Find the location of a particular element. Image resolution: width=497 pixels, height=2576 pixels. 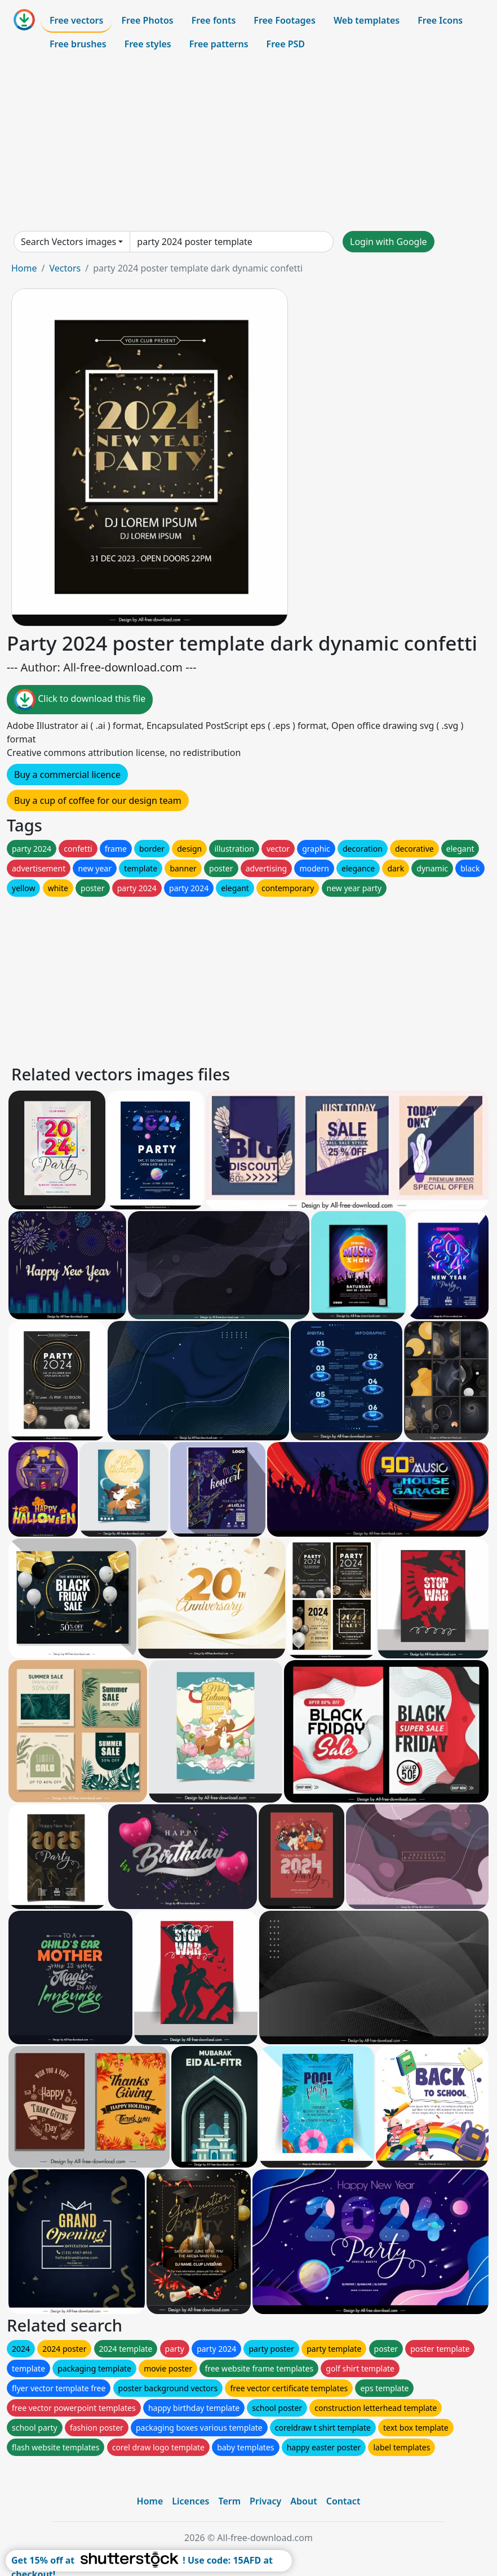

Free styles is located at coordinates (148, 44).